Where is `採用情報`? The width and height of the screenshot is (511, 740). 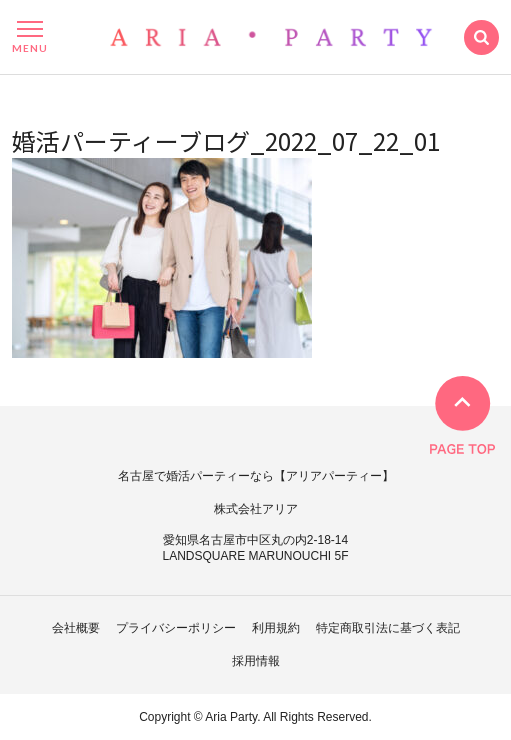 採用情報 is located at coordinates (256, 661).